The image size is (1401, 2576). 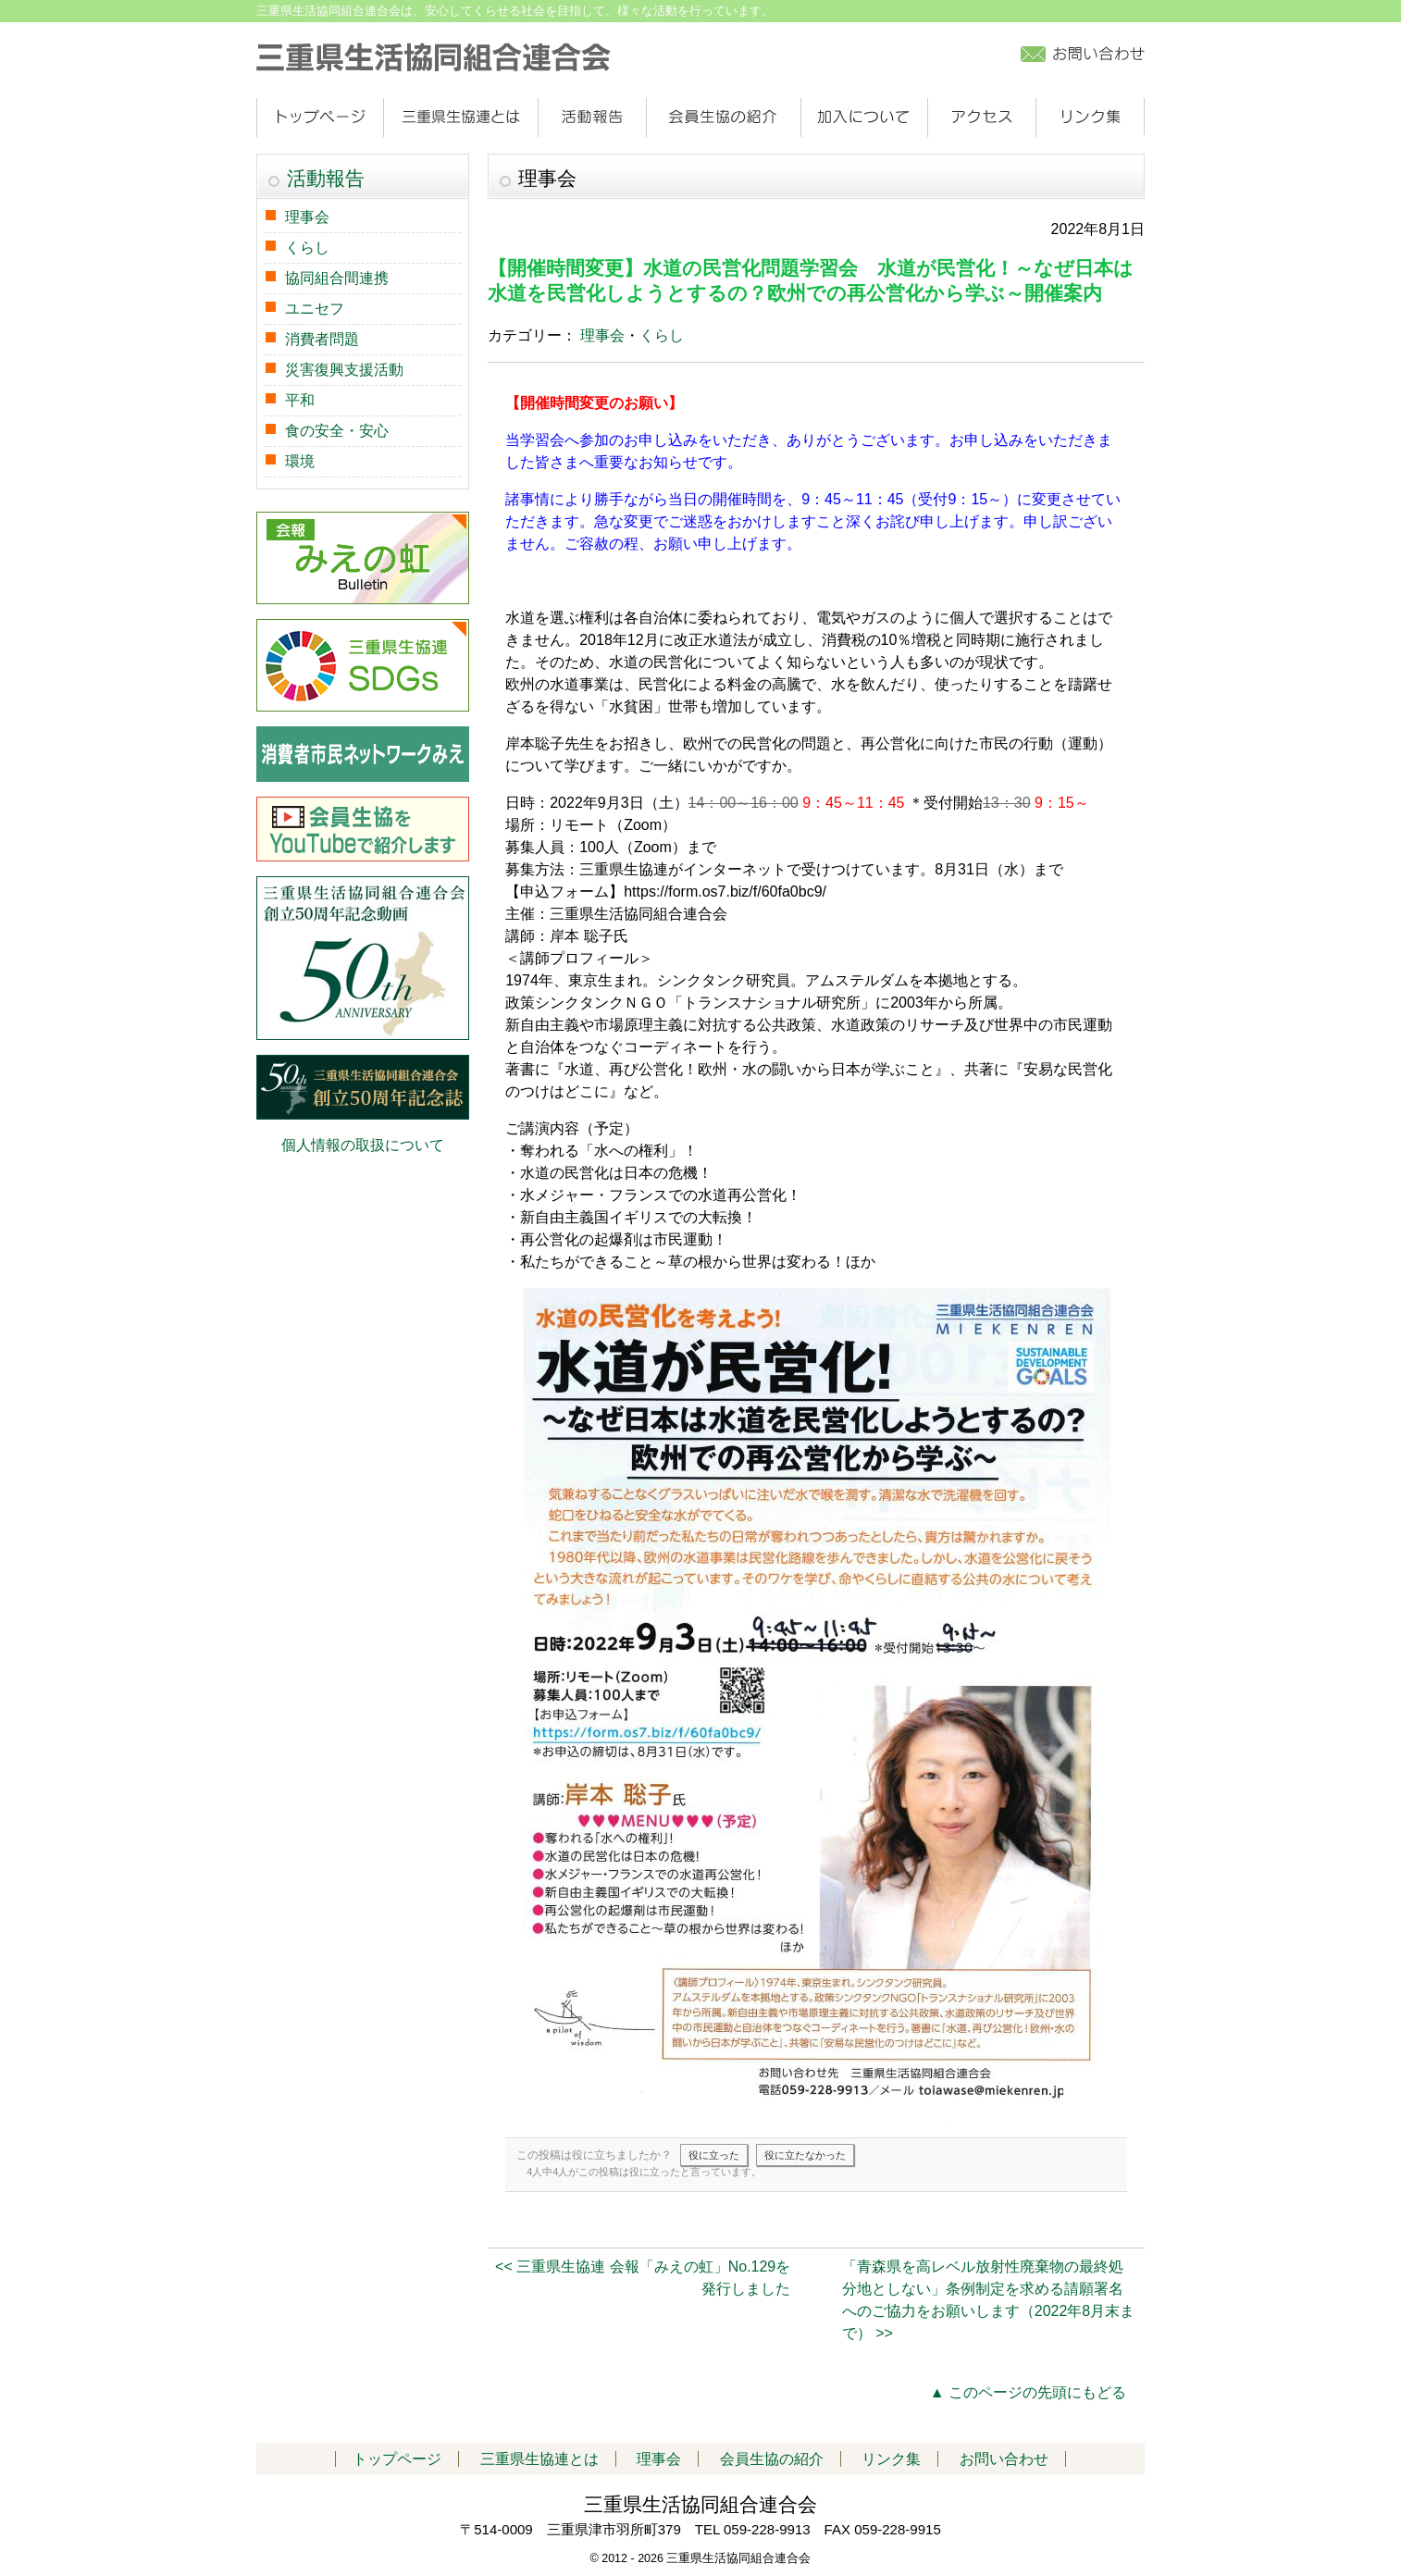 What do you see at coordinates (863, 117) in the screenshot?
I see `加入について` at bounding box center [863, 117].